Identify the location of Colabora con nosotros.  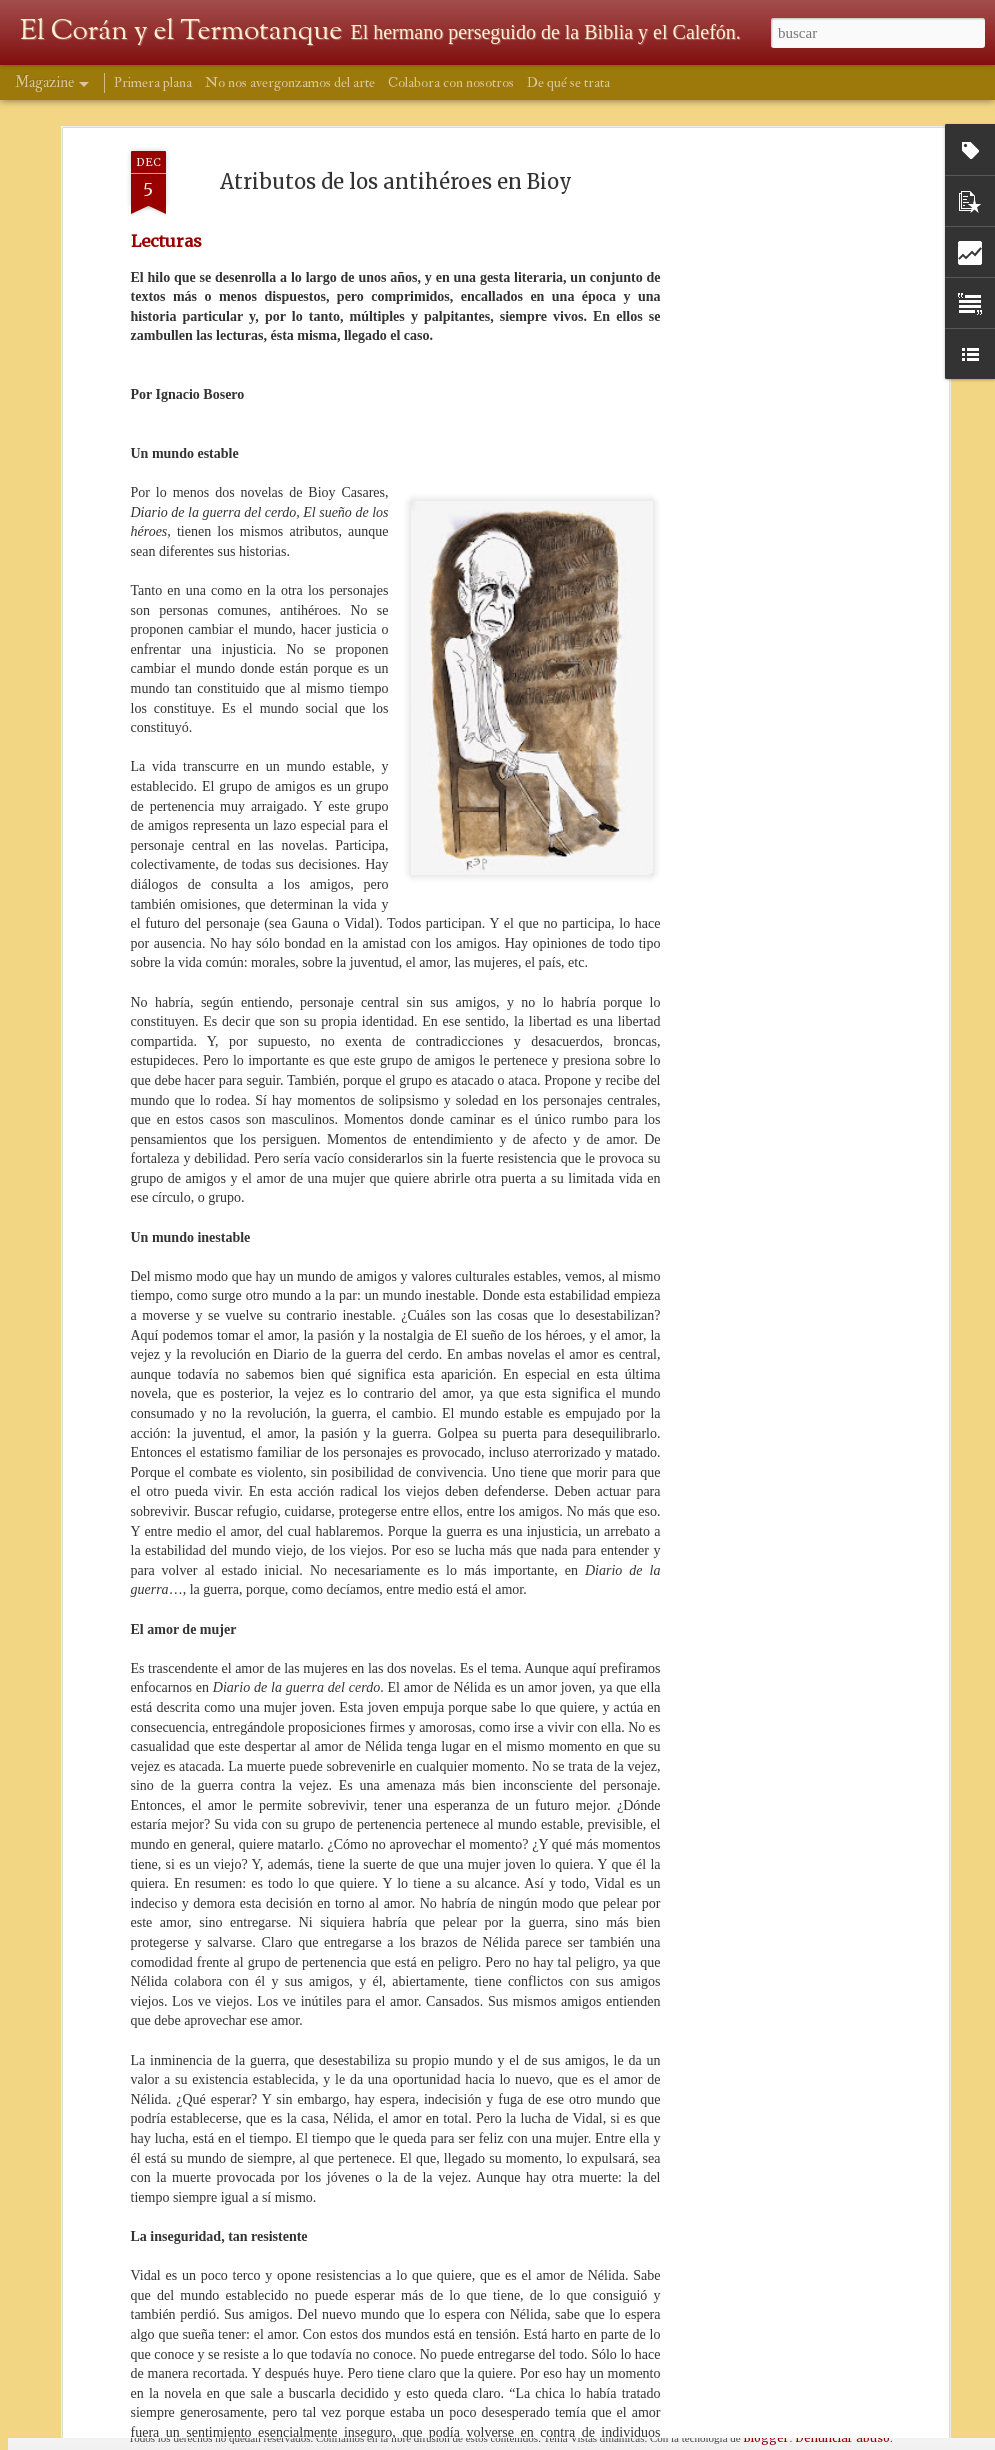
(451, 82).